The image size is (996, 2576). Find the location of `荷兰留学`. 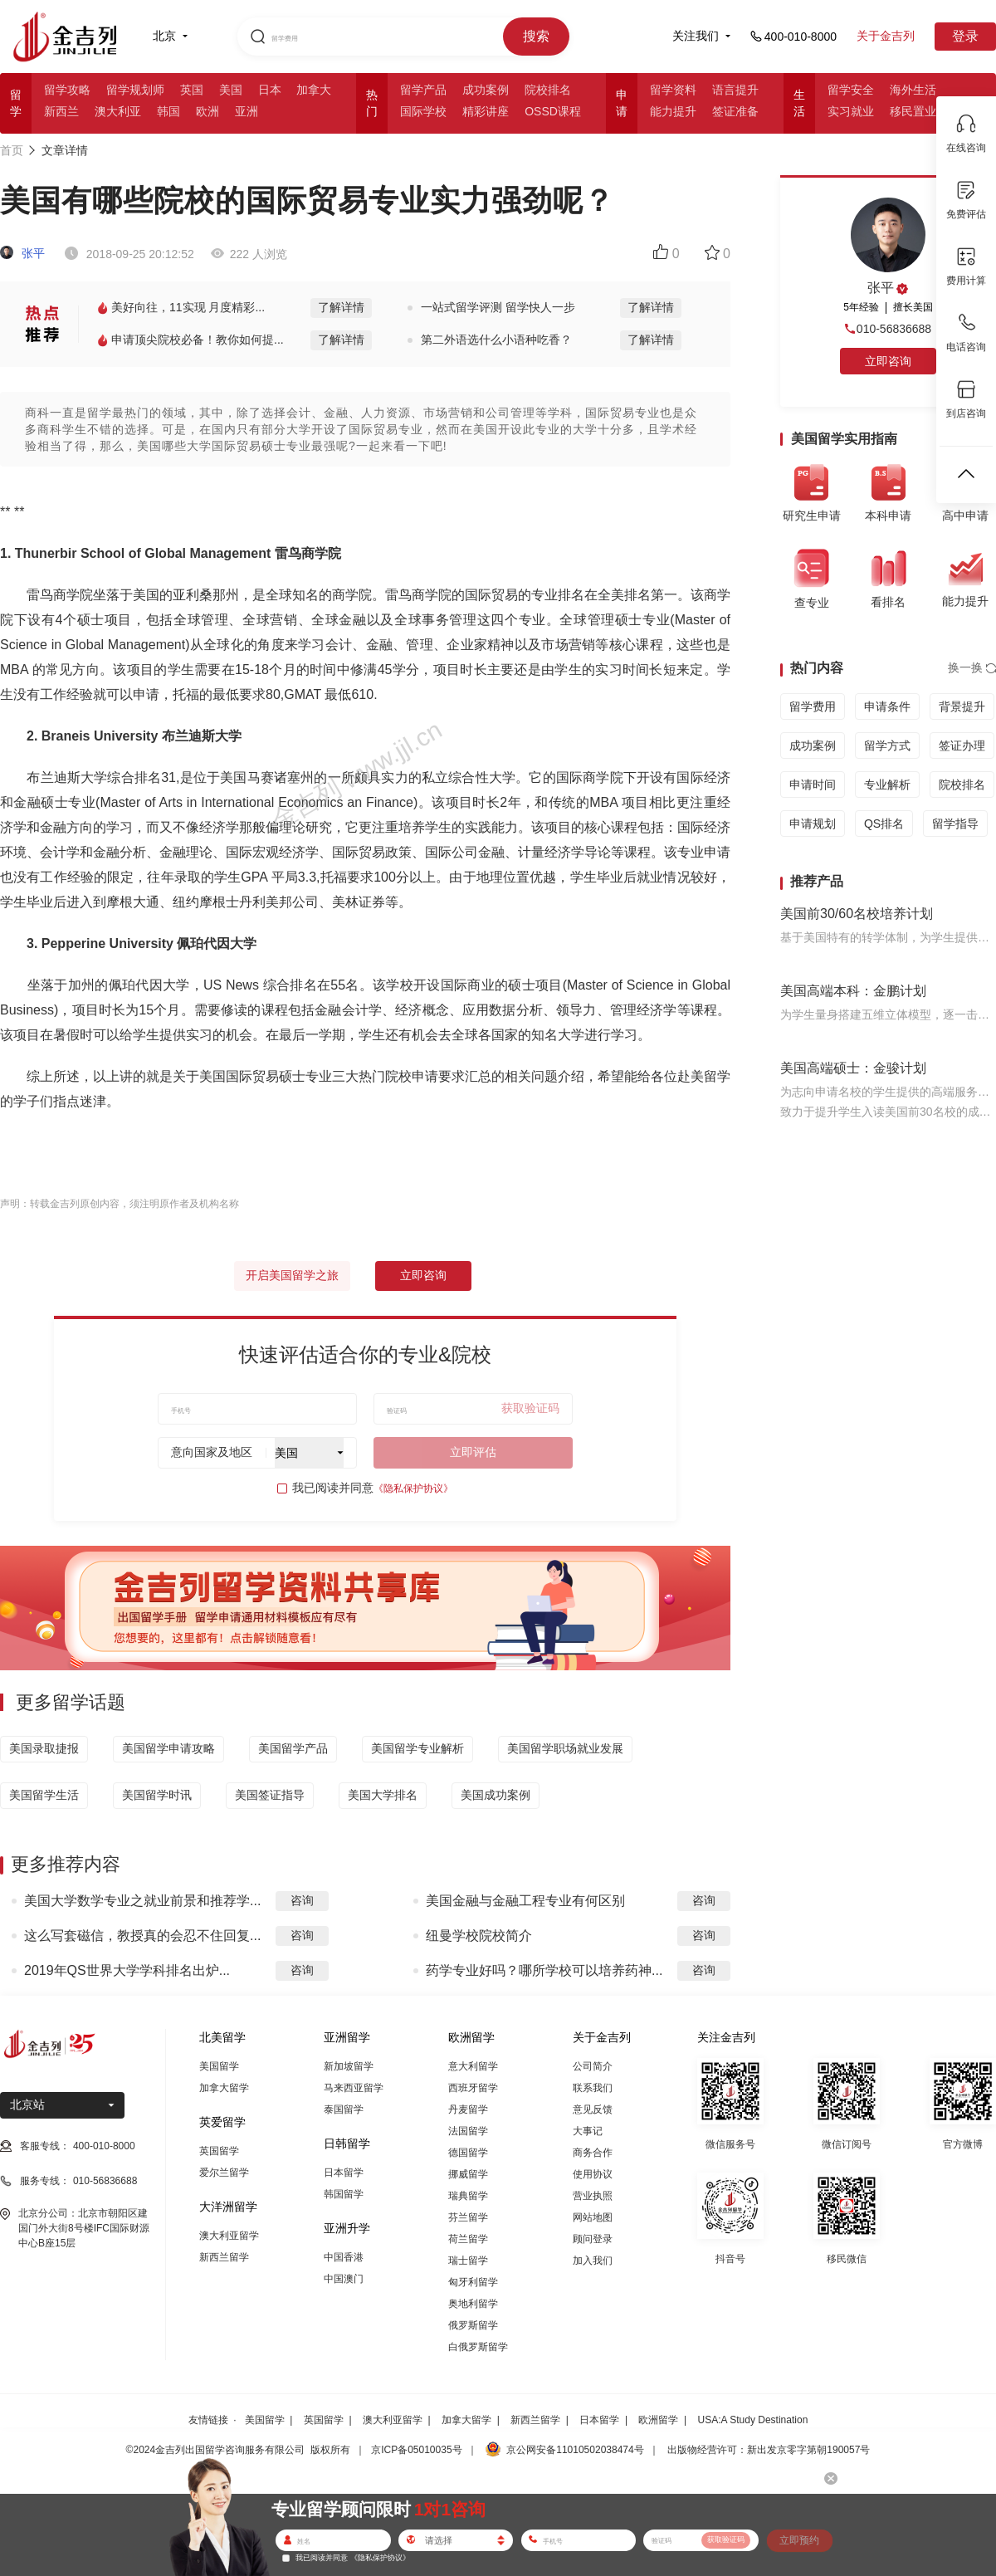

荷兰留学 is located at coordinates (468, 2239).